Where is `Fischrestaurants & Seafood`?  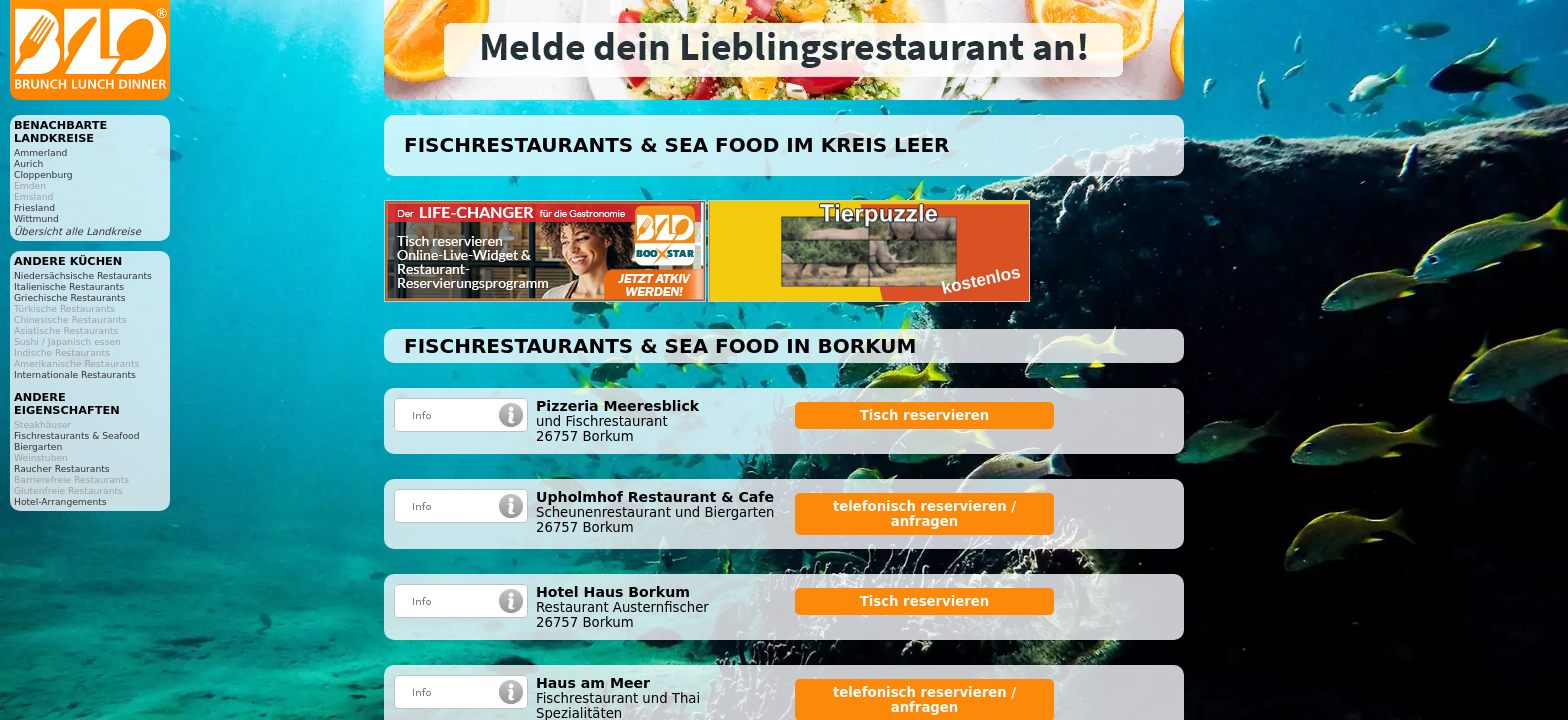 Fischrestaurants & Seafood is located at coordinates (77, 435).